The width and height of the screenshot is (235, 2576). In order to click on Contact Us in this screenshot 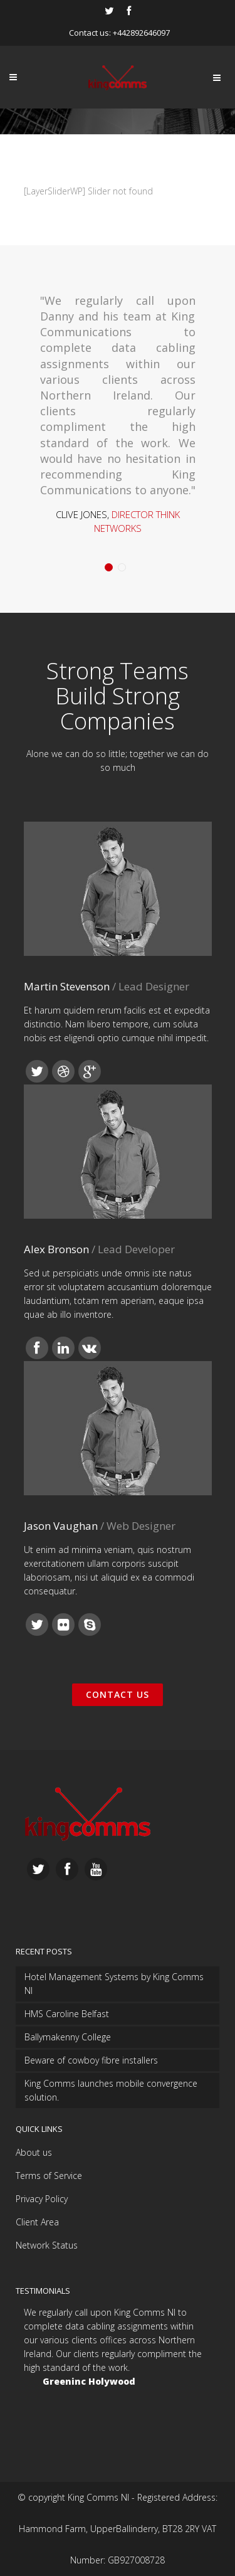, I will do `click(117, 1694)`.